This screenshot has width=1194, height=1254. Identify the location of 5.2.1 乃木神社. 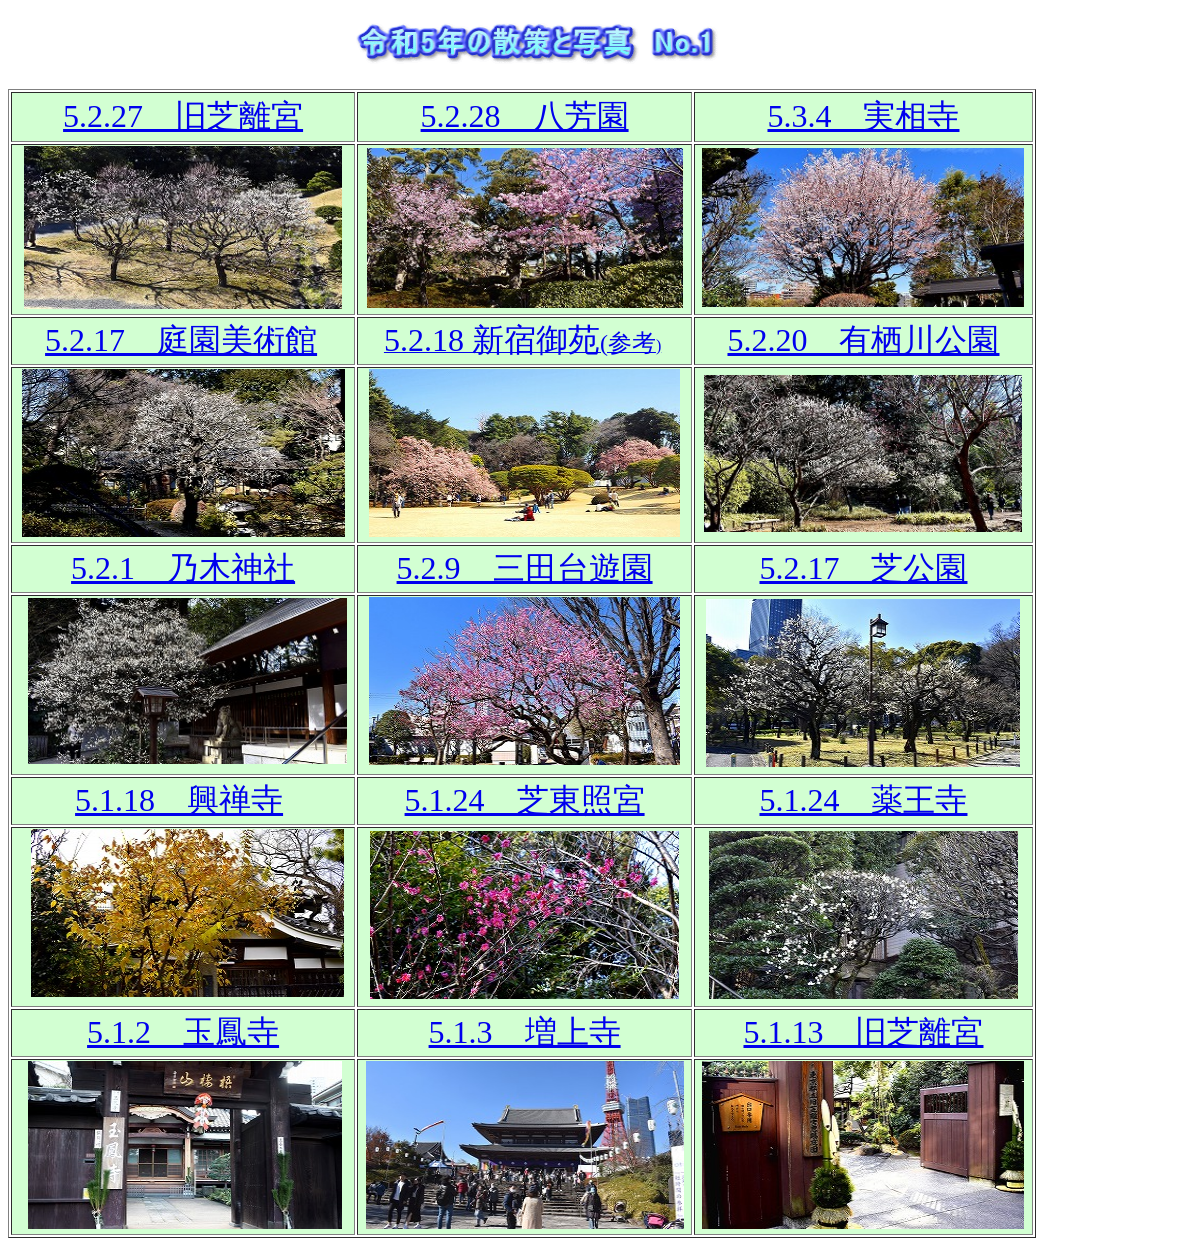
(183, 568).